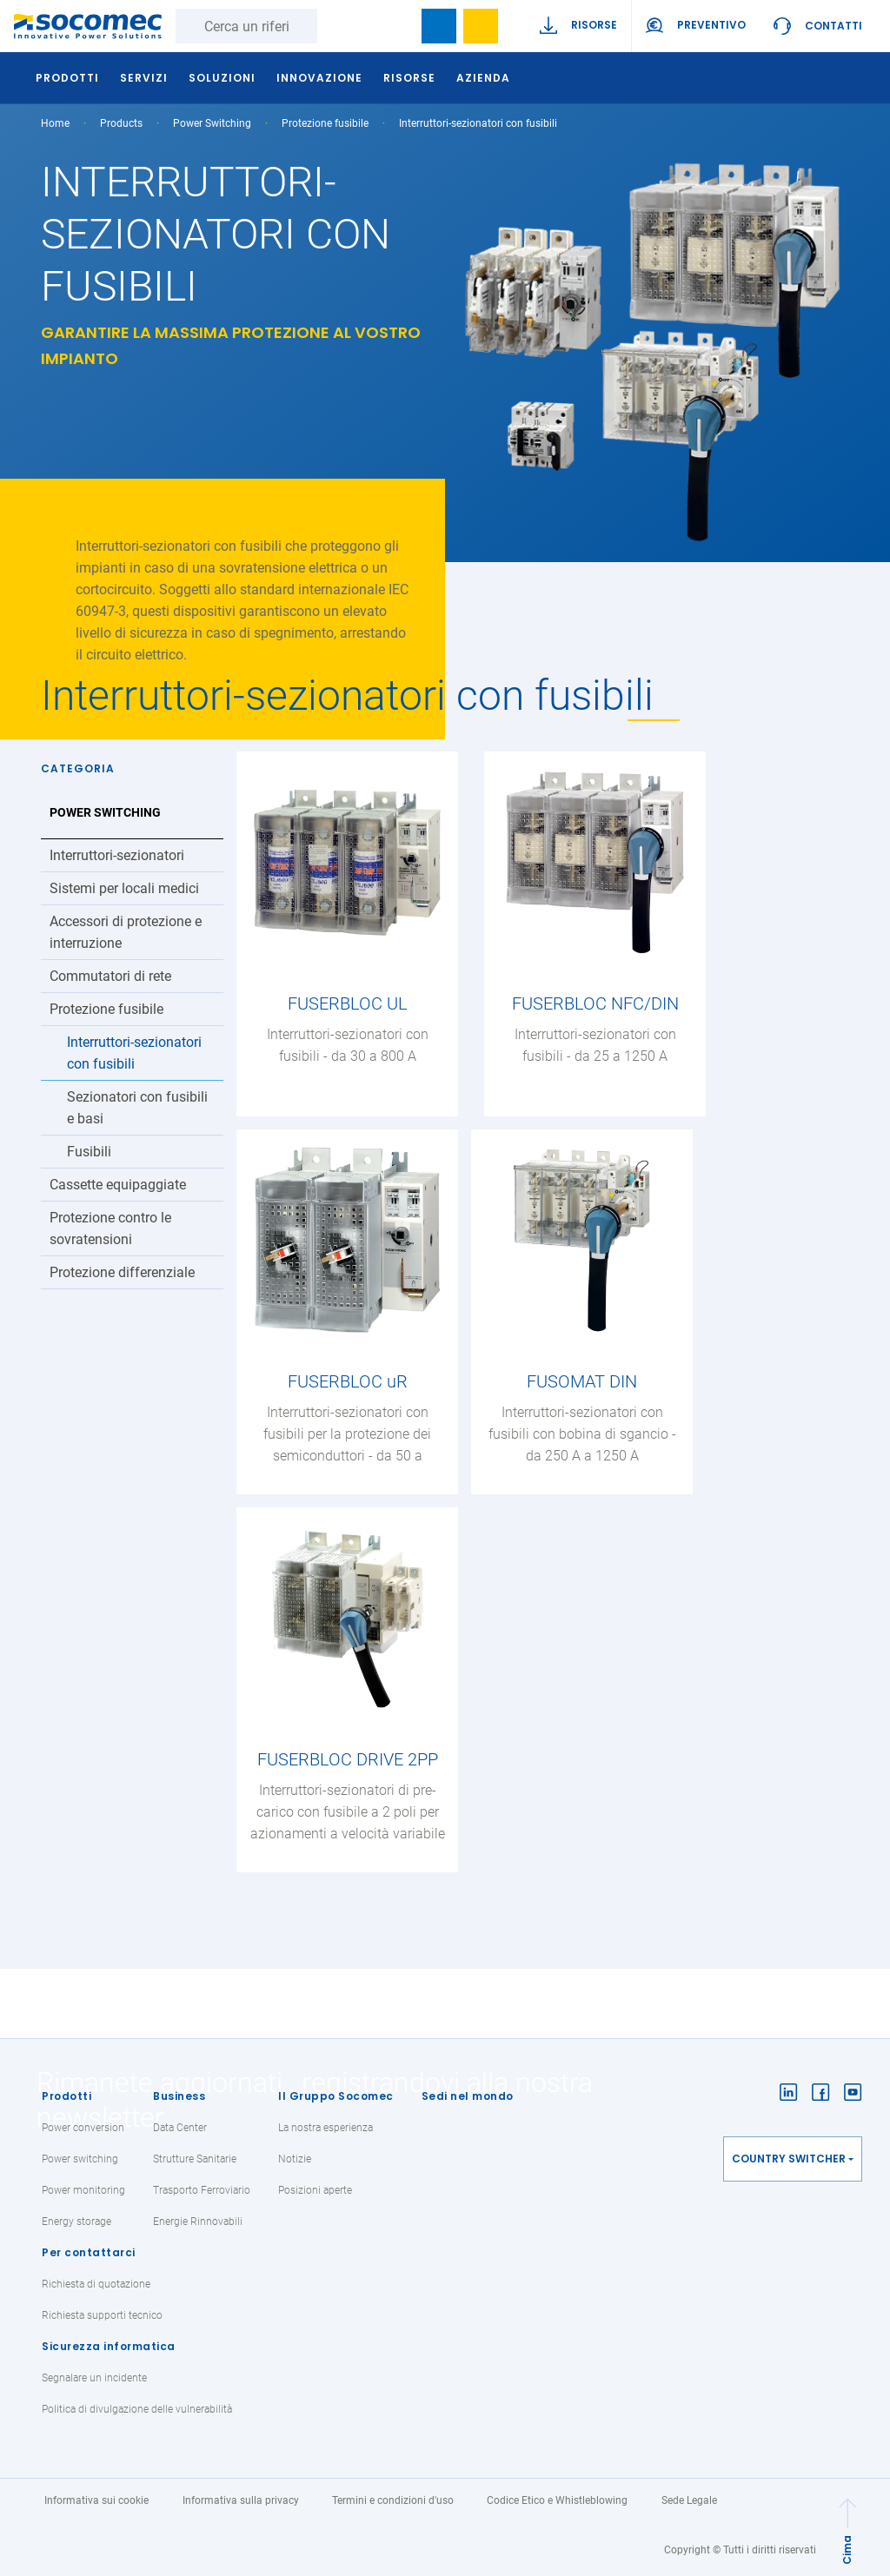 This screenshot has height=2576, width=890. I want to click on Data Center, so click(180, 2128).